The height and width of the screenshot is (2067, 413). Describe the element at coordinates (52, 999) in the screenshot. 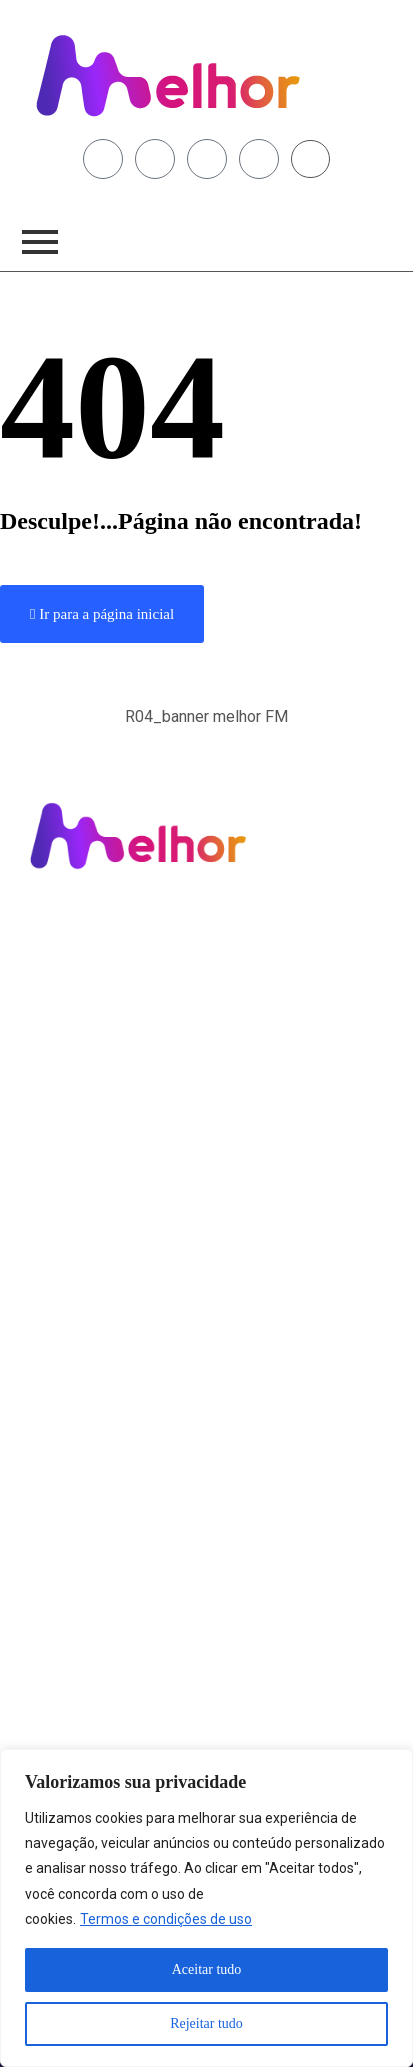

I see `Limeira` at that location.